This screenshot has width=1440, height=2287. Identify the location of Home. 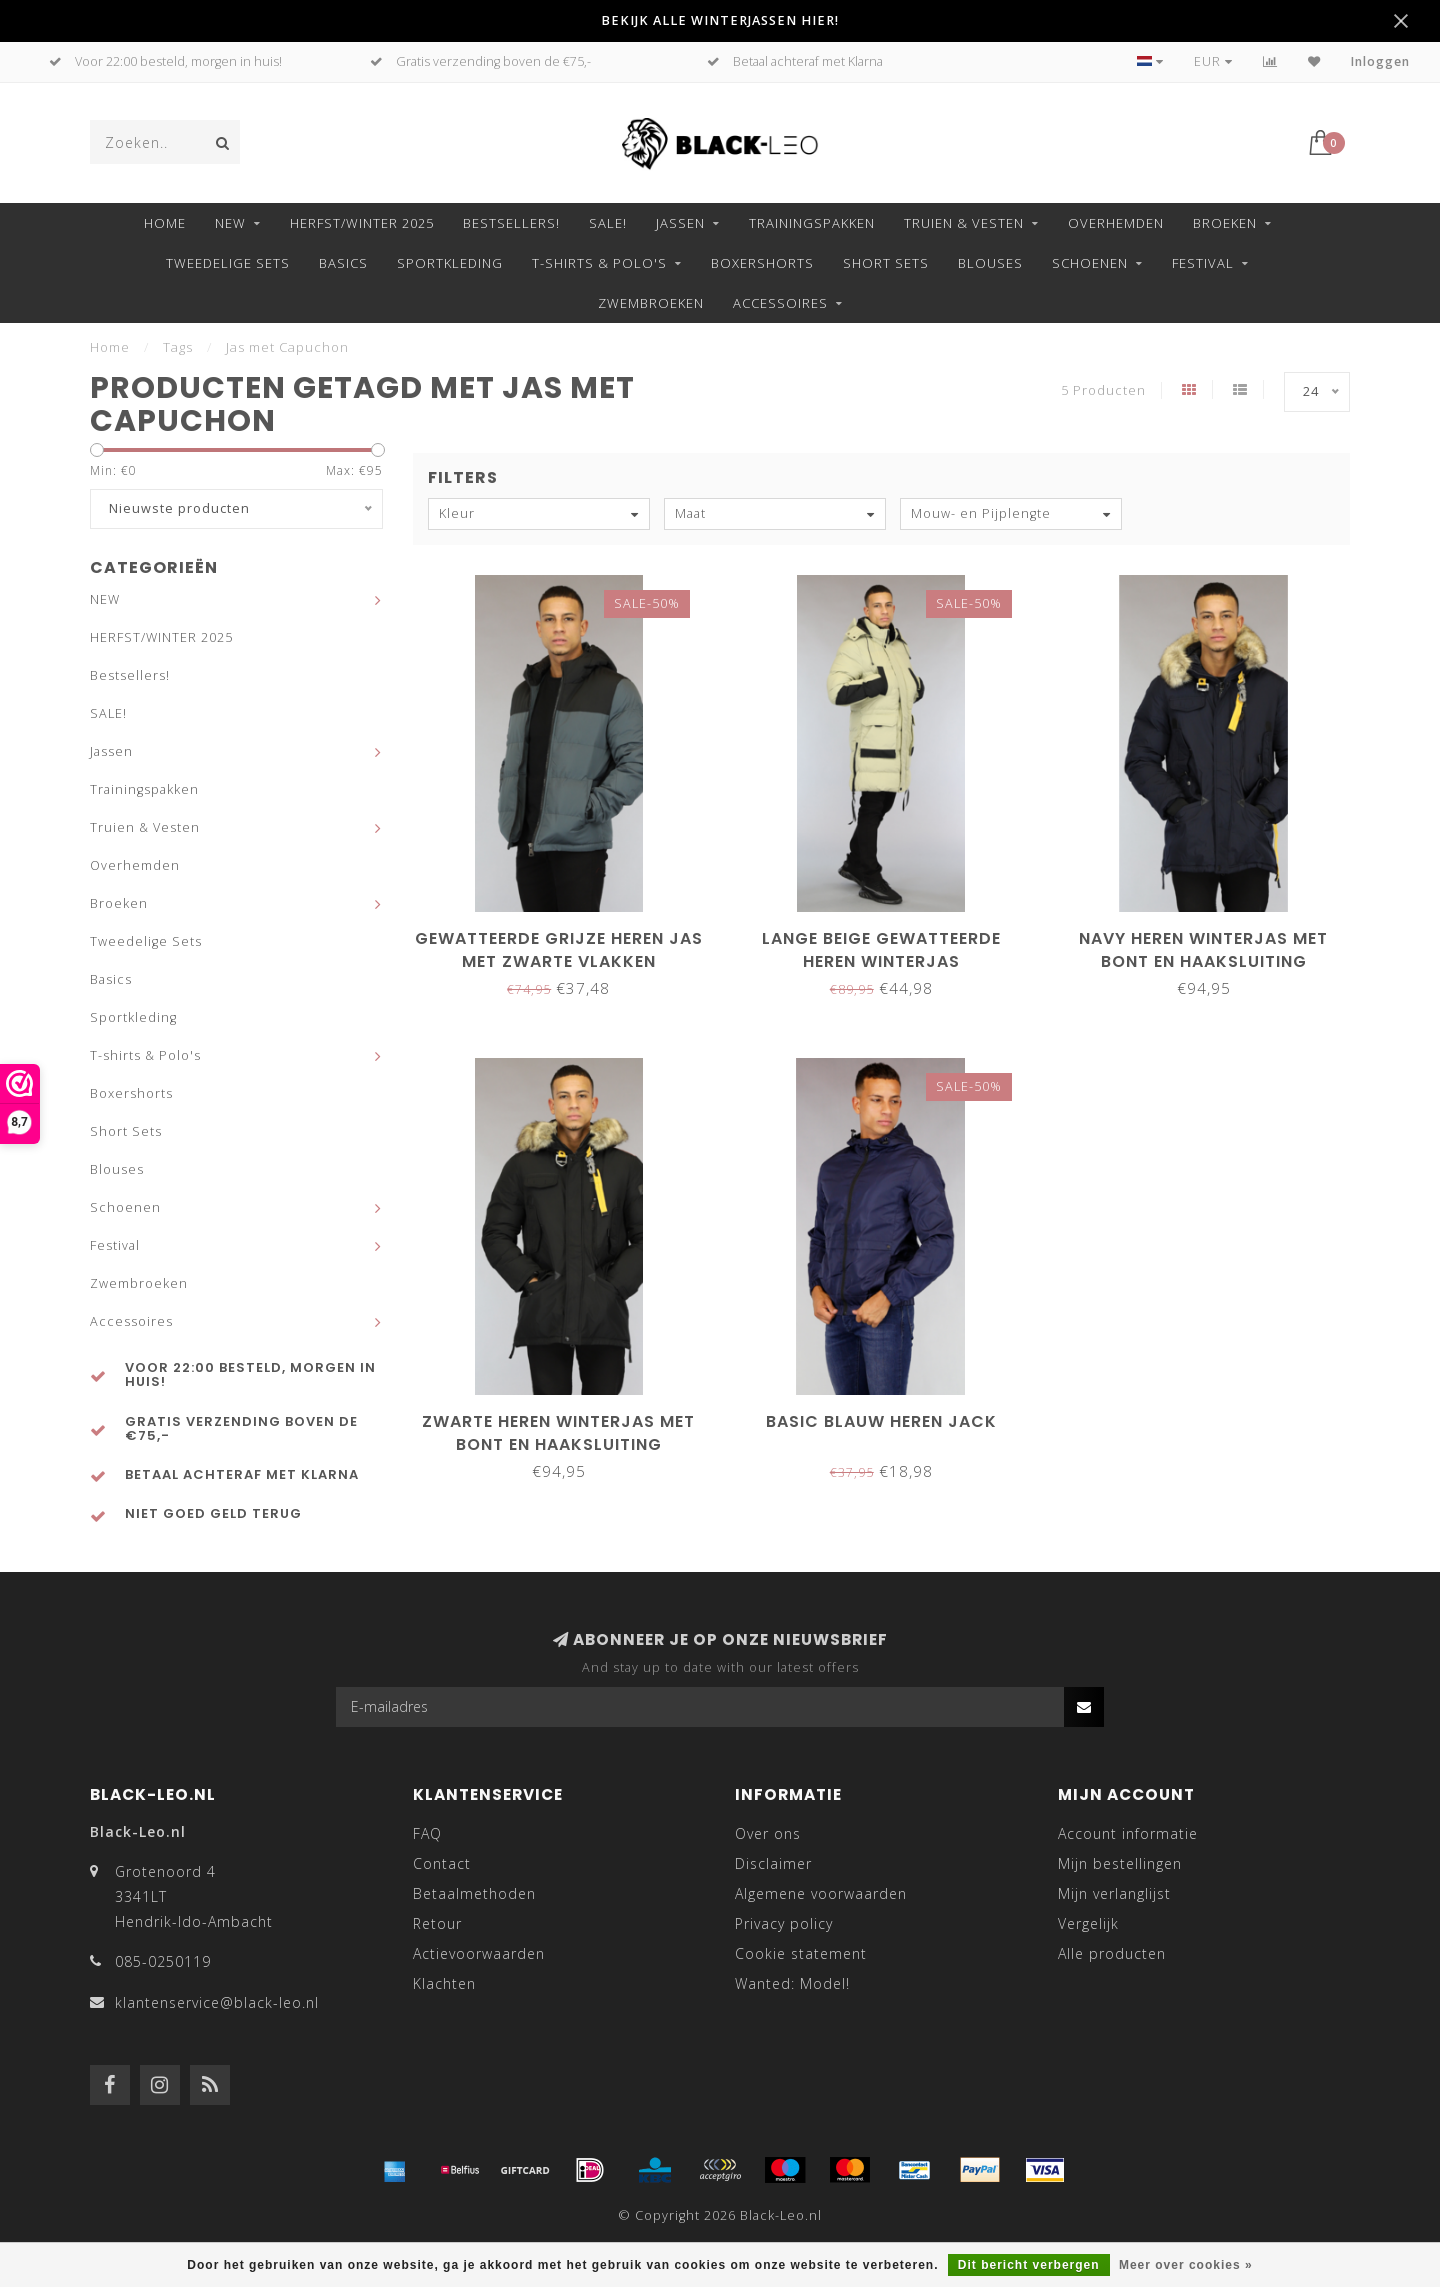
(165, 223).